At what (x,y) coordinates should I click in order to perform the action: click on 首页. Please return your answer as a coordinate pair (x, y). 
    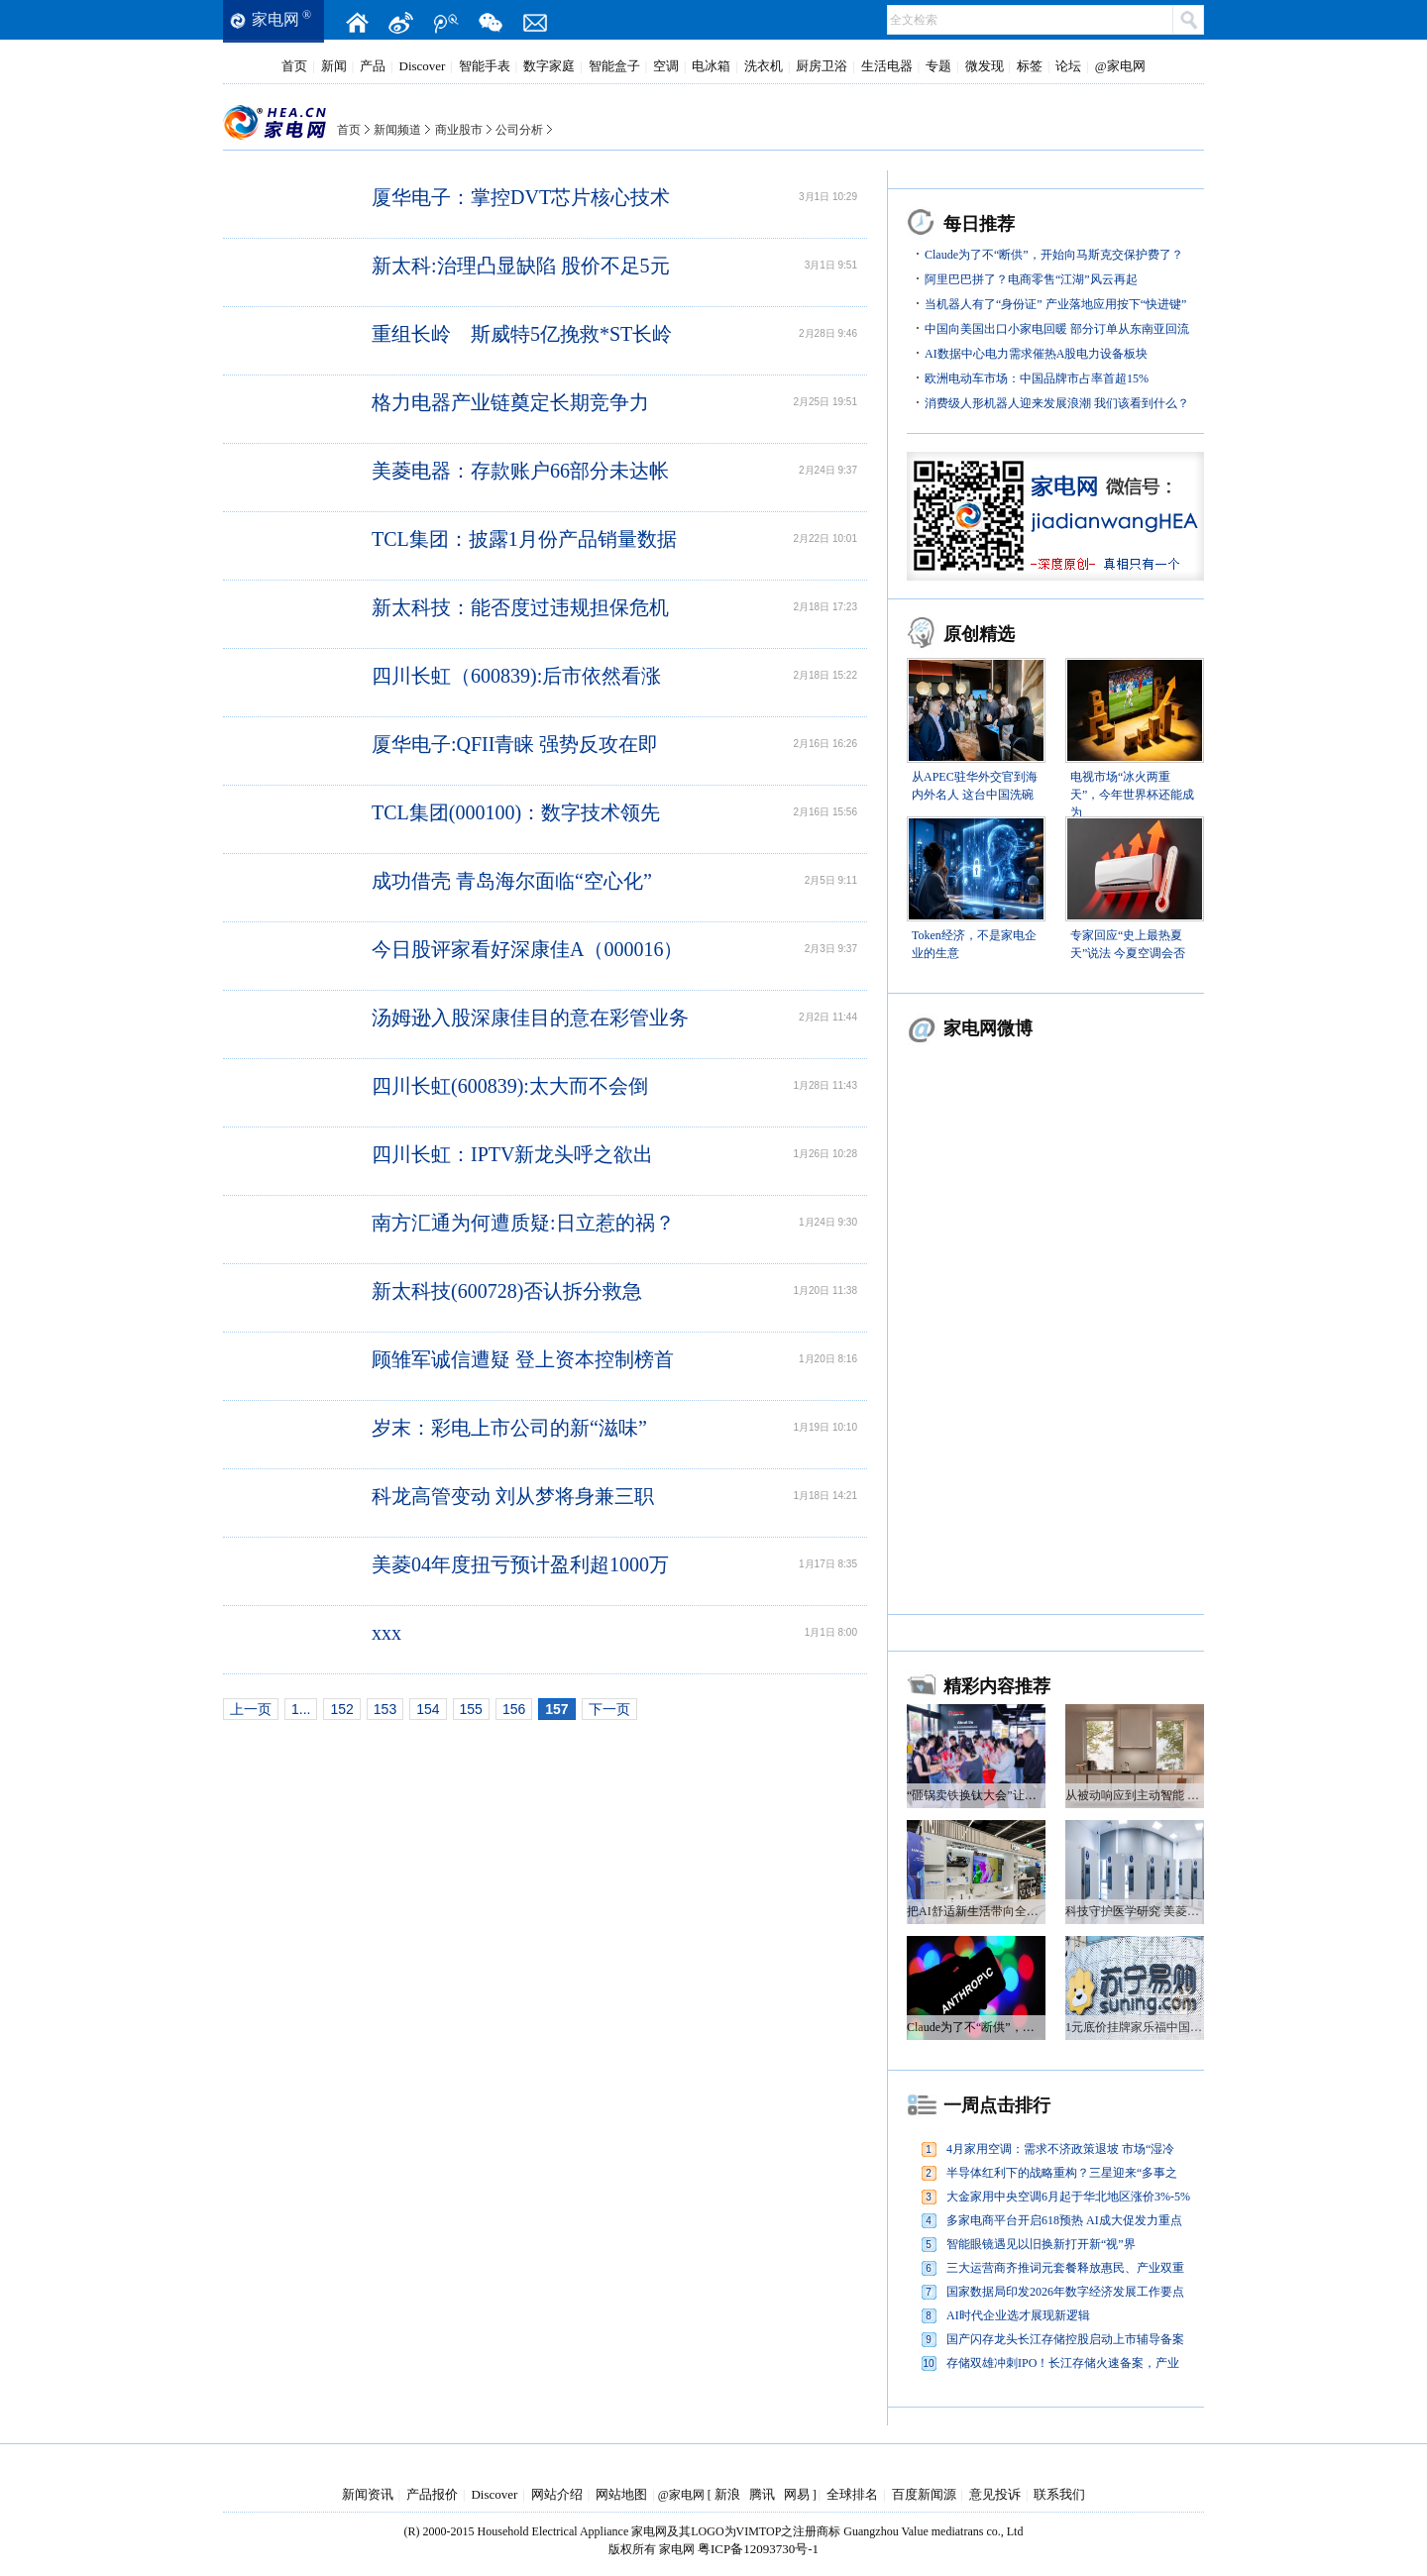
    Looking at the image, I should click on (294, 65).